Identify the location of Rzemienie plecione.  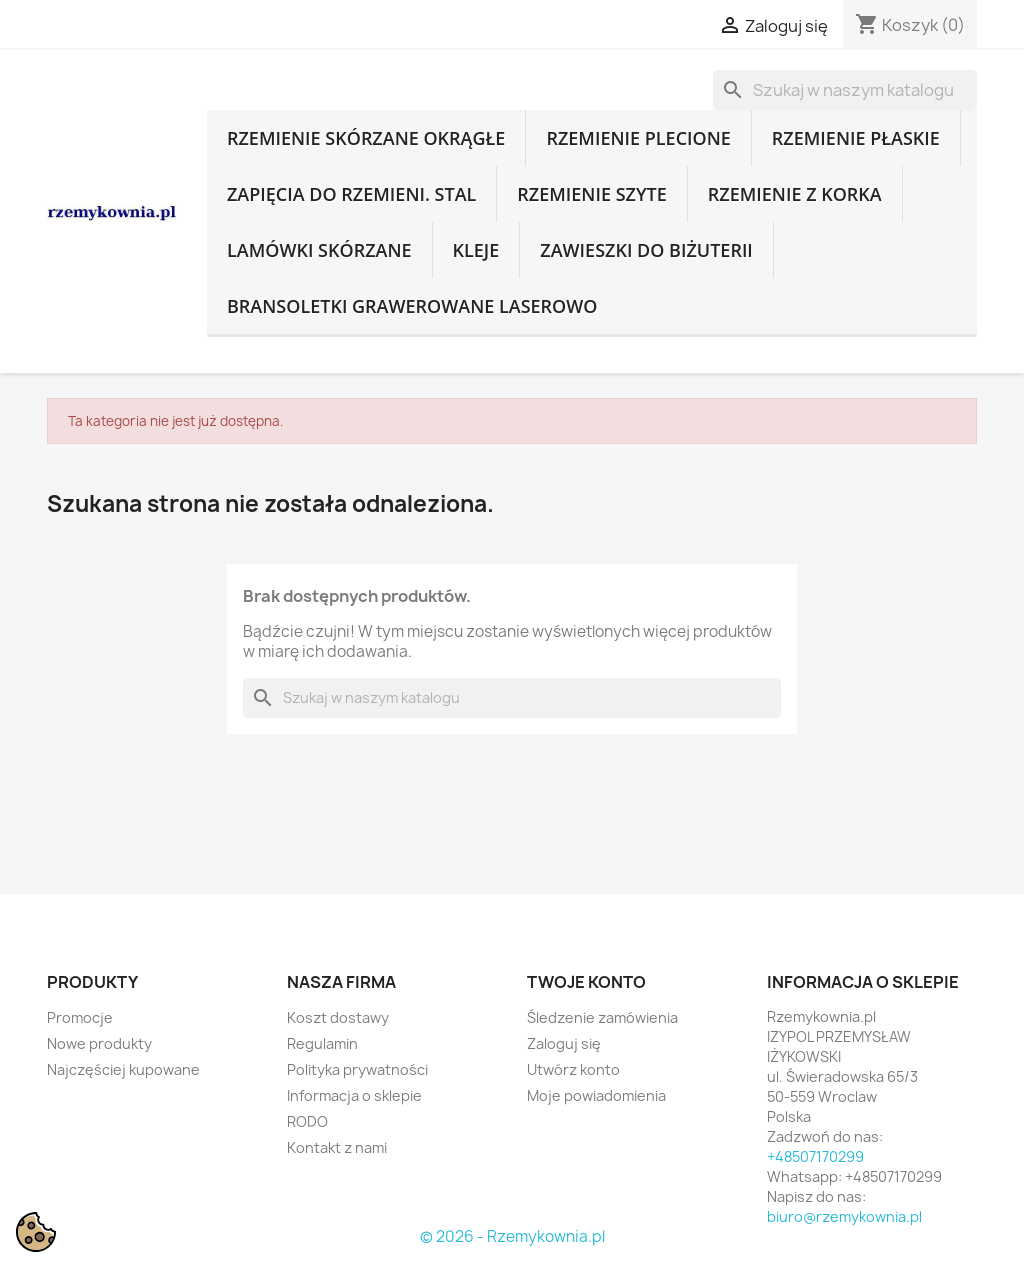
(638, 138).